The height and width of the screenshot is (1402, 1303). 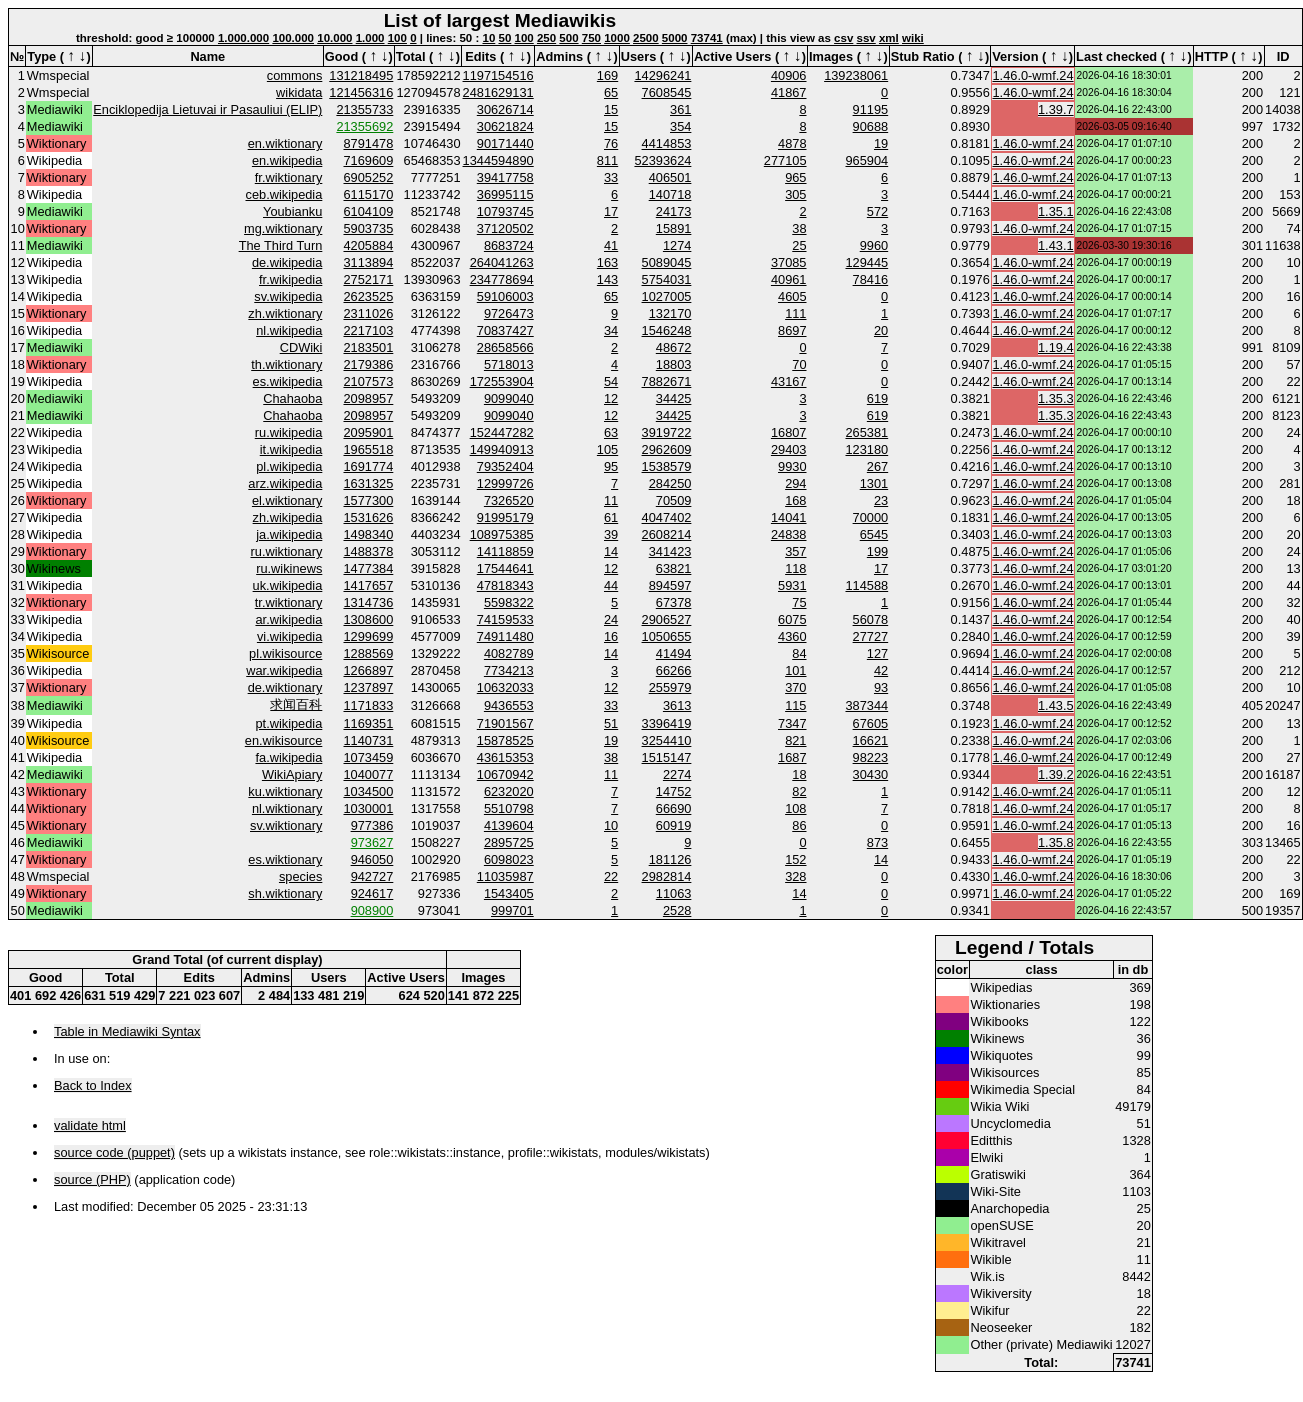 What do you see at coordinates (707, 38) in the screenshot?
I see `73741` at bounding box center [707, 38].